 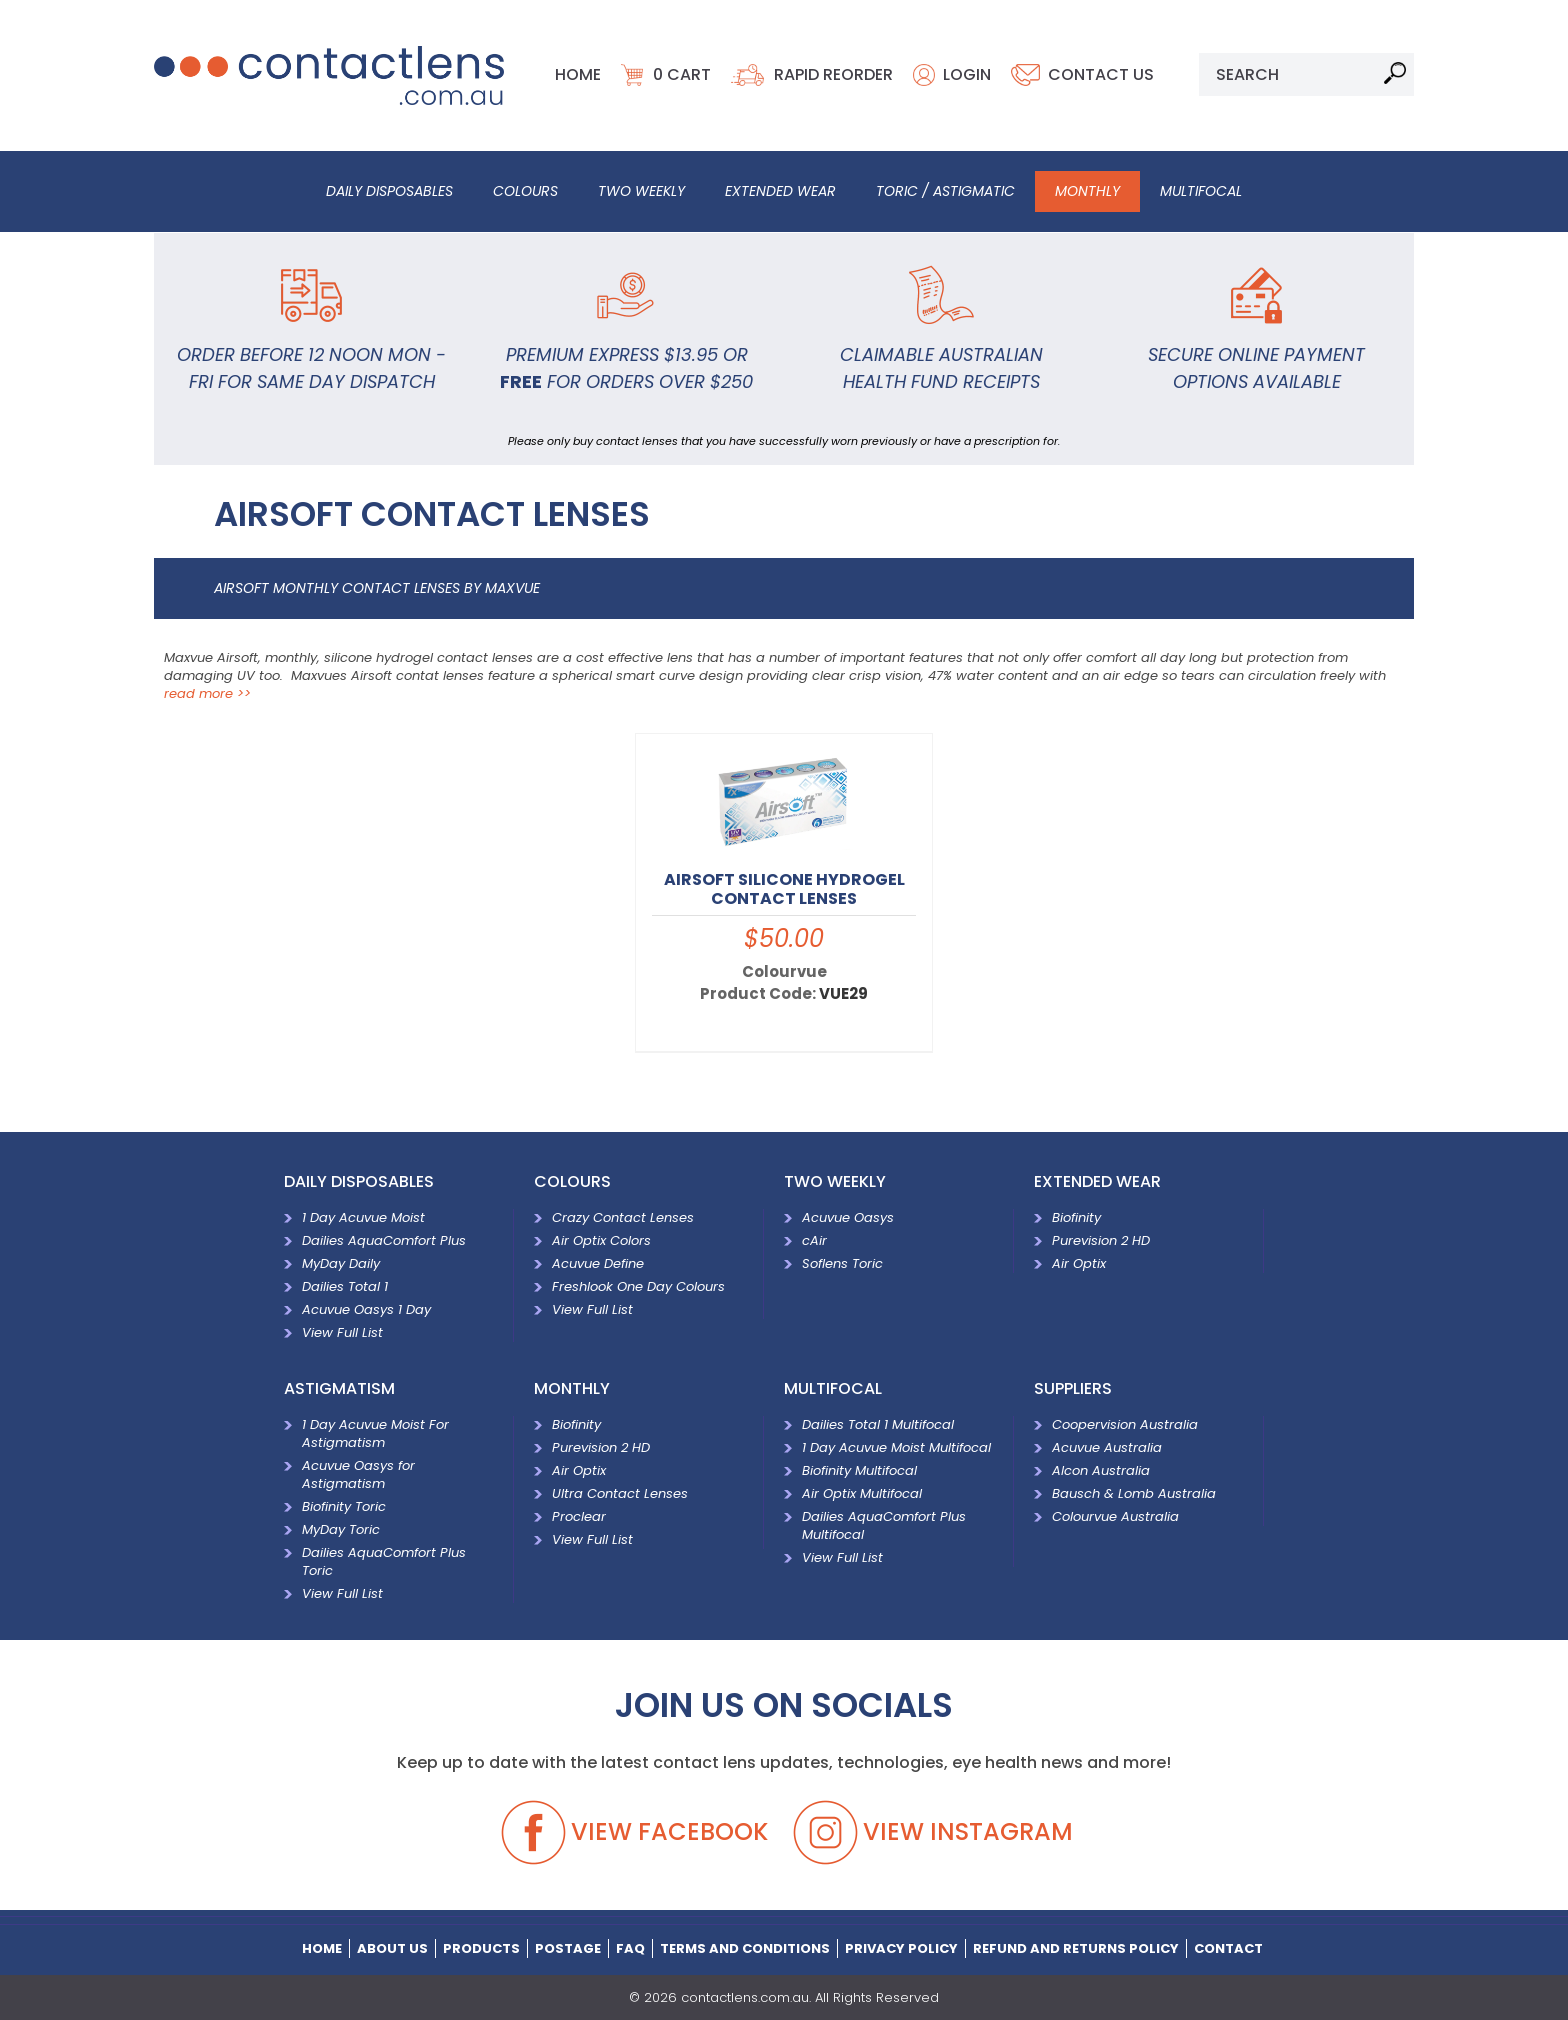 What do you see at coordinates (1228, 1947) in the screenshot?
I see `Contact` at bounding box center [1228, 1947].